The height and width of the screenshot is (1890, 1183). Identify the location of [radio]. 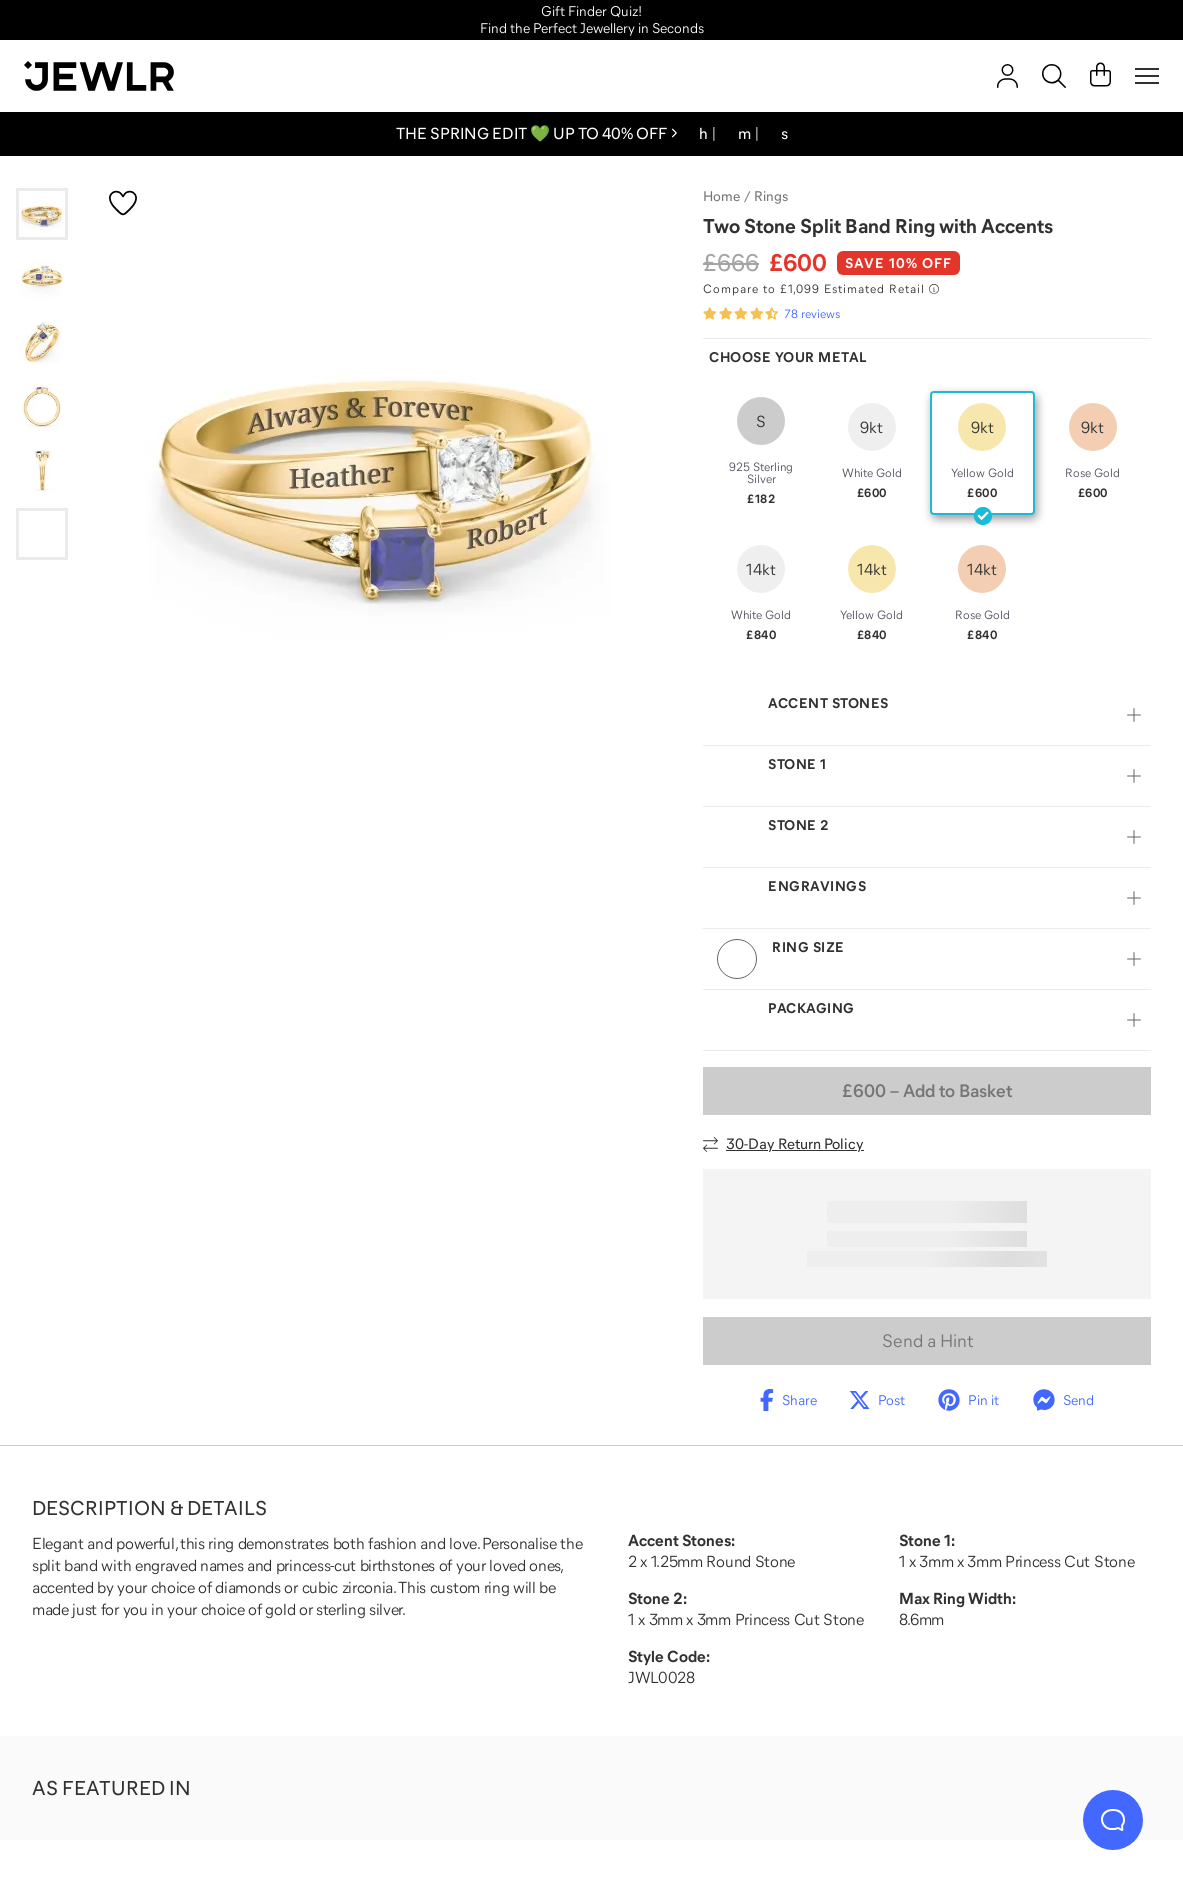
(761, 453).